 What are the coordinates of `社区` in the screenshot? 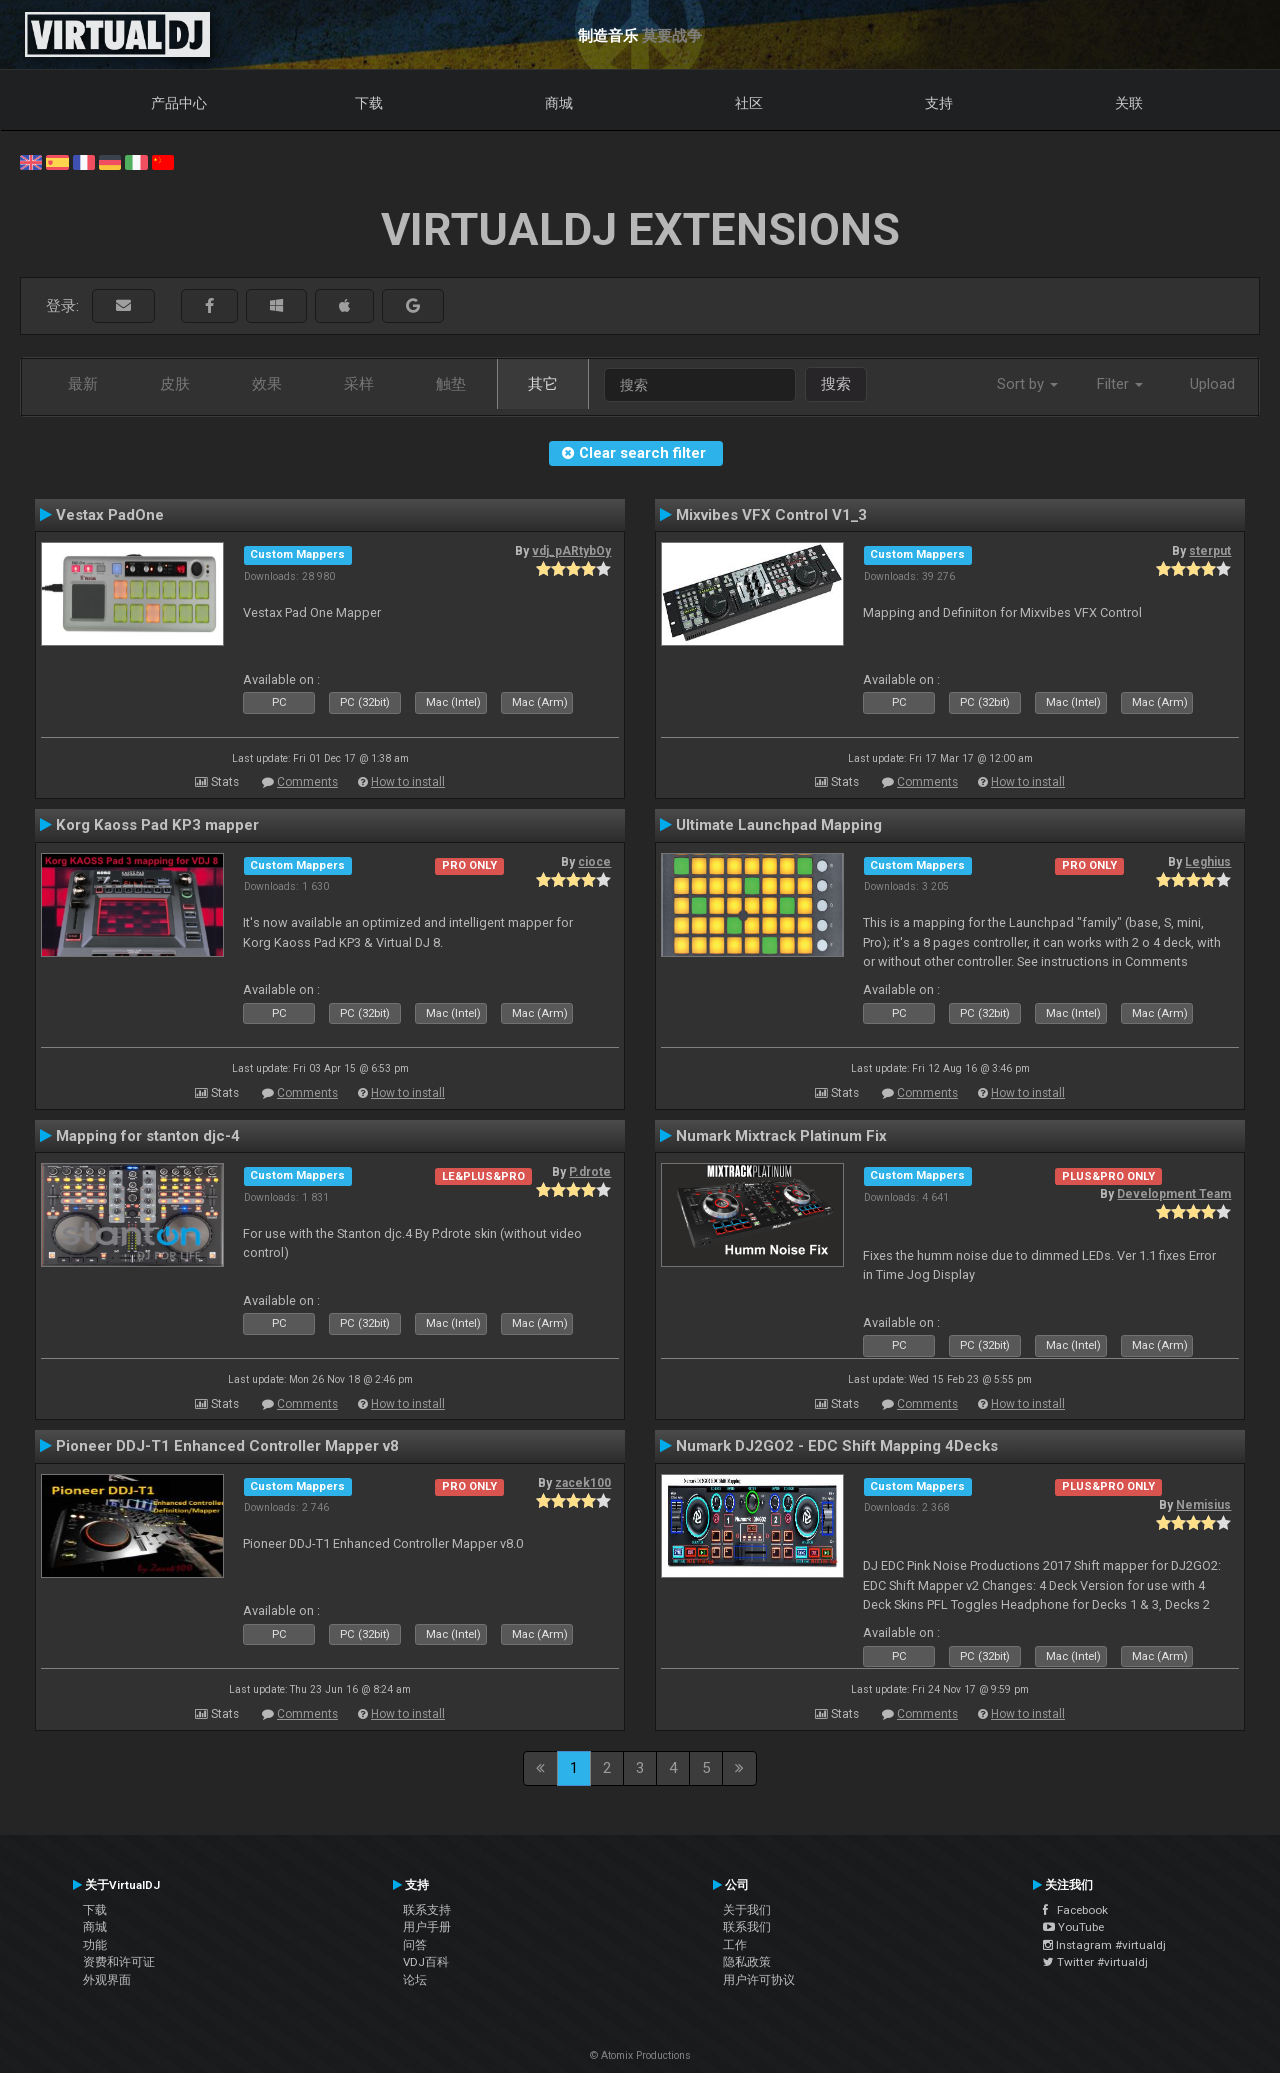 It's located at (749, 103).